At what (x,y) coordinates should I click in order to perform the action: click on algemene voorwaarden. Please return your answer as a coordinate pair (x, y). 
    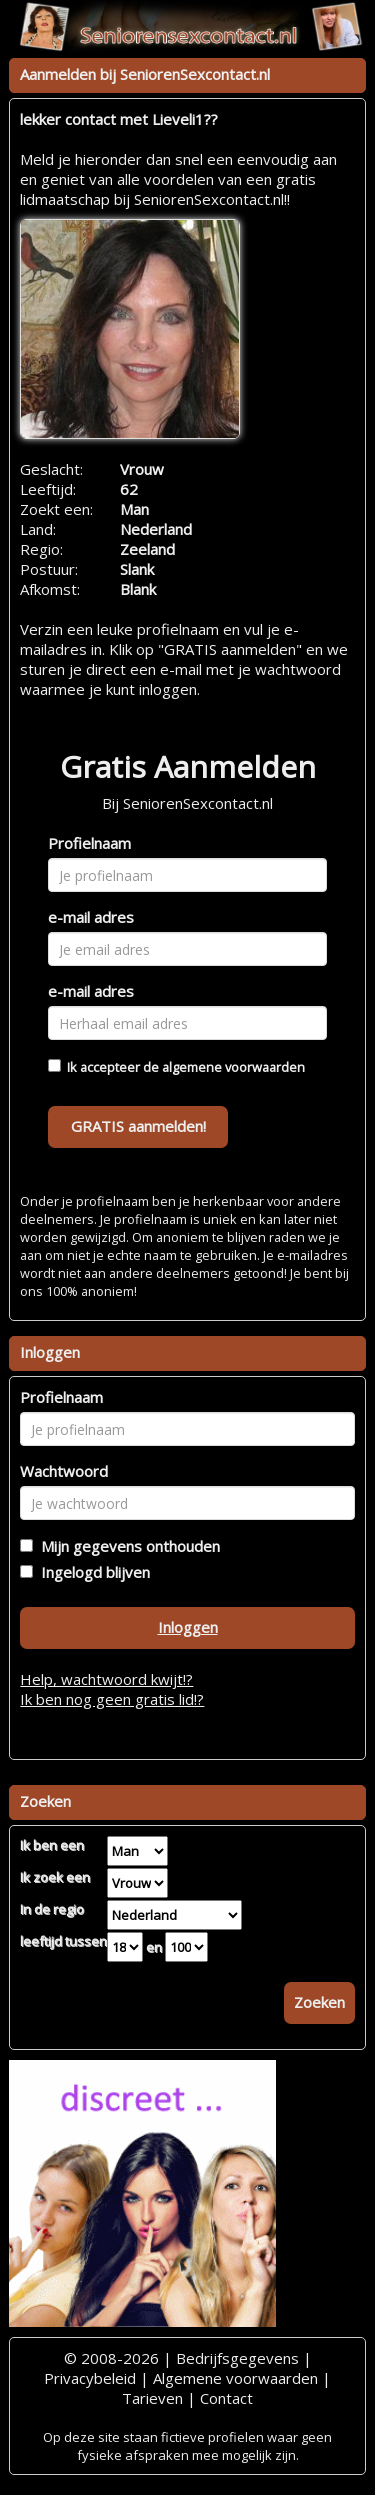
    Looking at the image, I should click on (233, 1067).